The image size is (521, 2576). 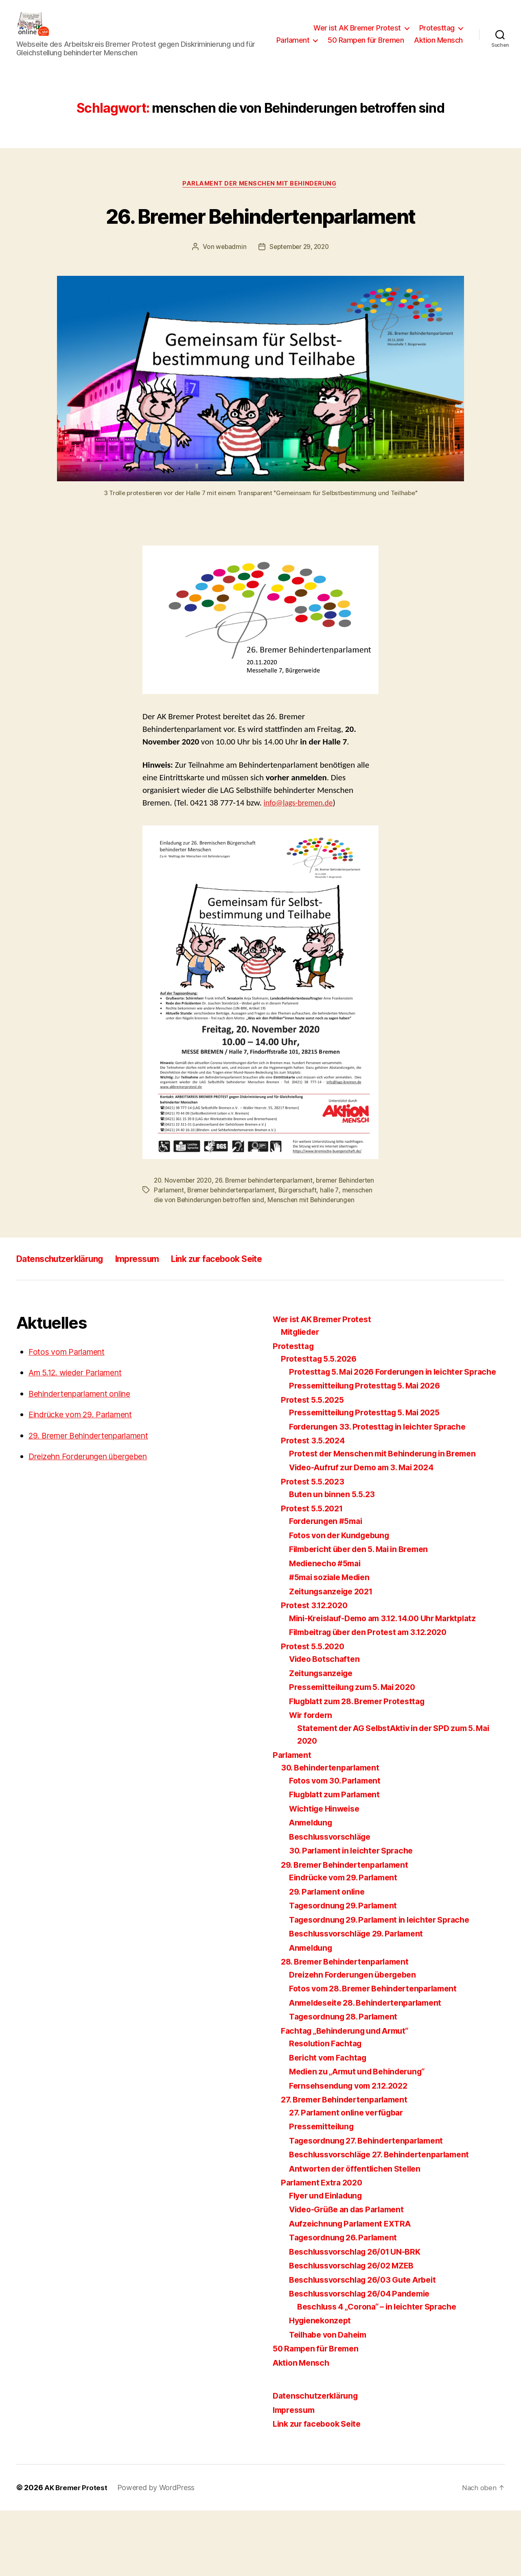 What do you see at coordinates (362, 1999) in the screenshot?
I see `Beschlussvorschläge 29. Parlament` at bounding box center [362, 1999].